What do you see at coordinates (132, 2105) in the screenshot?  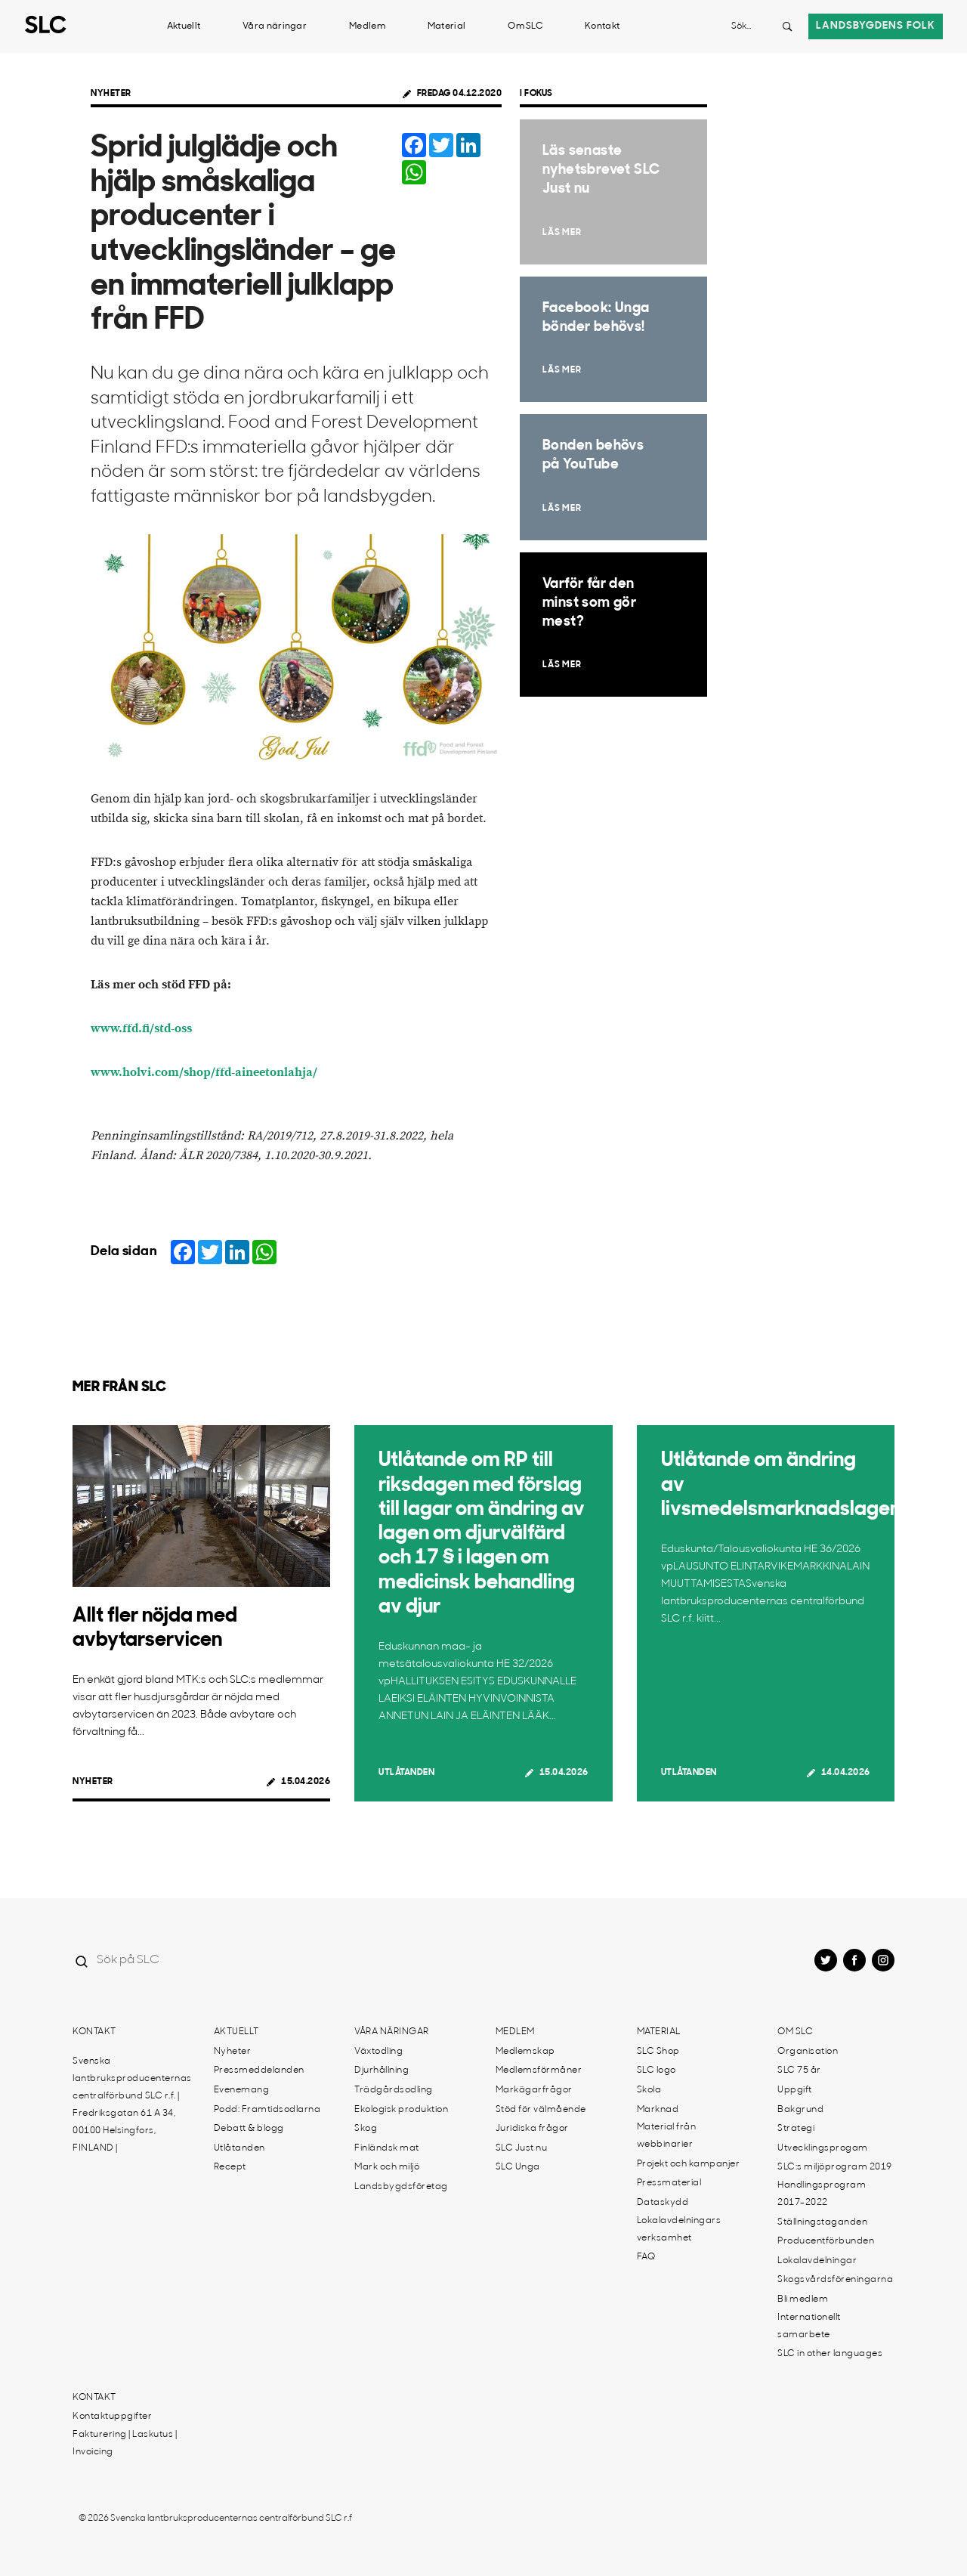 I see `Svenska lantbruksproducenternas centralförbund SLC r.f. | Fredriksgatan 61 A 34, 00100 Helsingfors, FINLAND |` at bounding box center [132, 2105].